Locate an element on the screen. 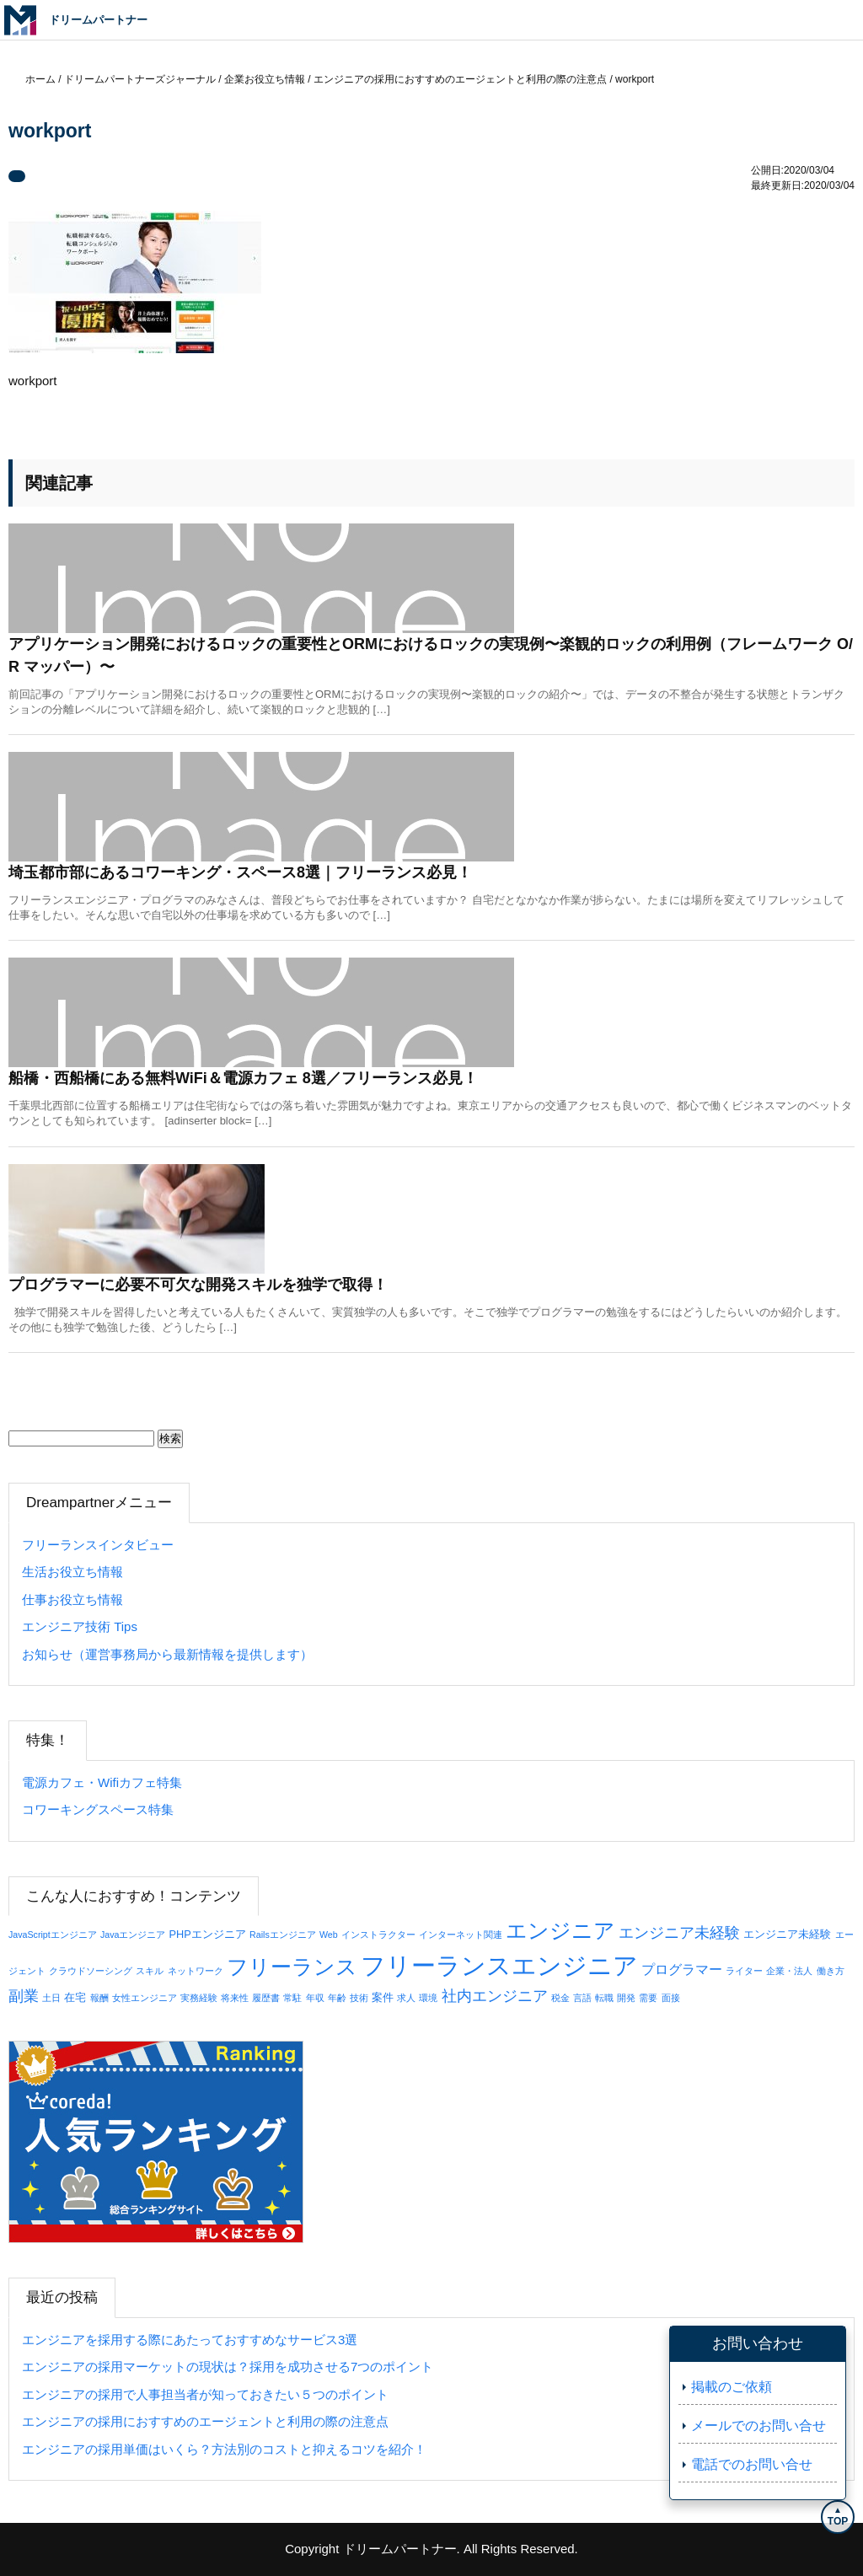 This screenshot has height=2576, width=863. 年齢 [年齢 (1個の項目)] is located at coordinates (337, 1998).